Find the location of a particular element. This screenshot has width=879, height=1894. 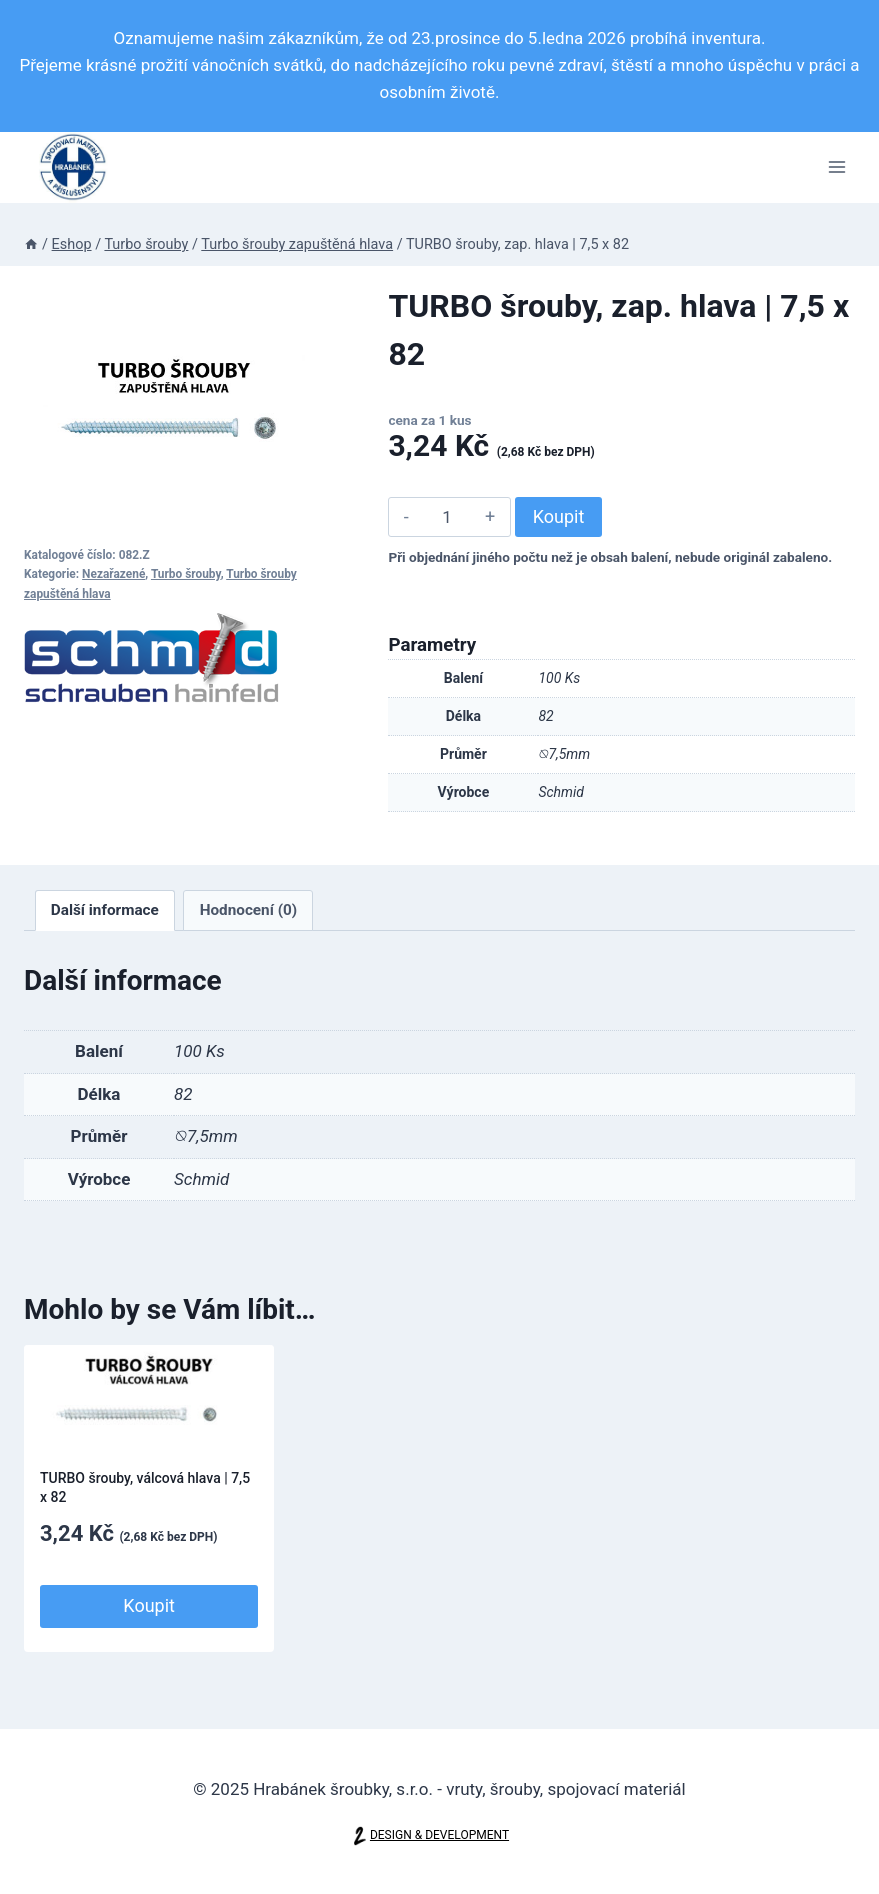

Další informace is located at coordinates (105, 910).